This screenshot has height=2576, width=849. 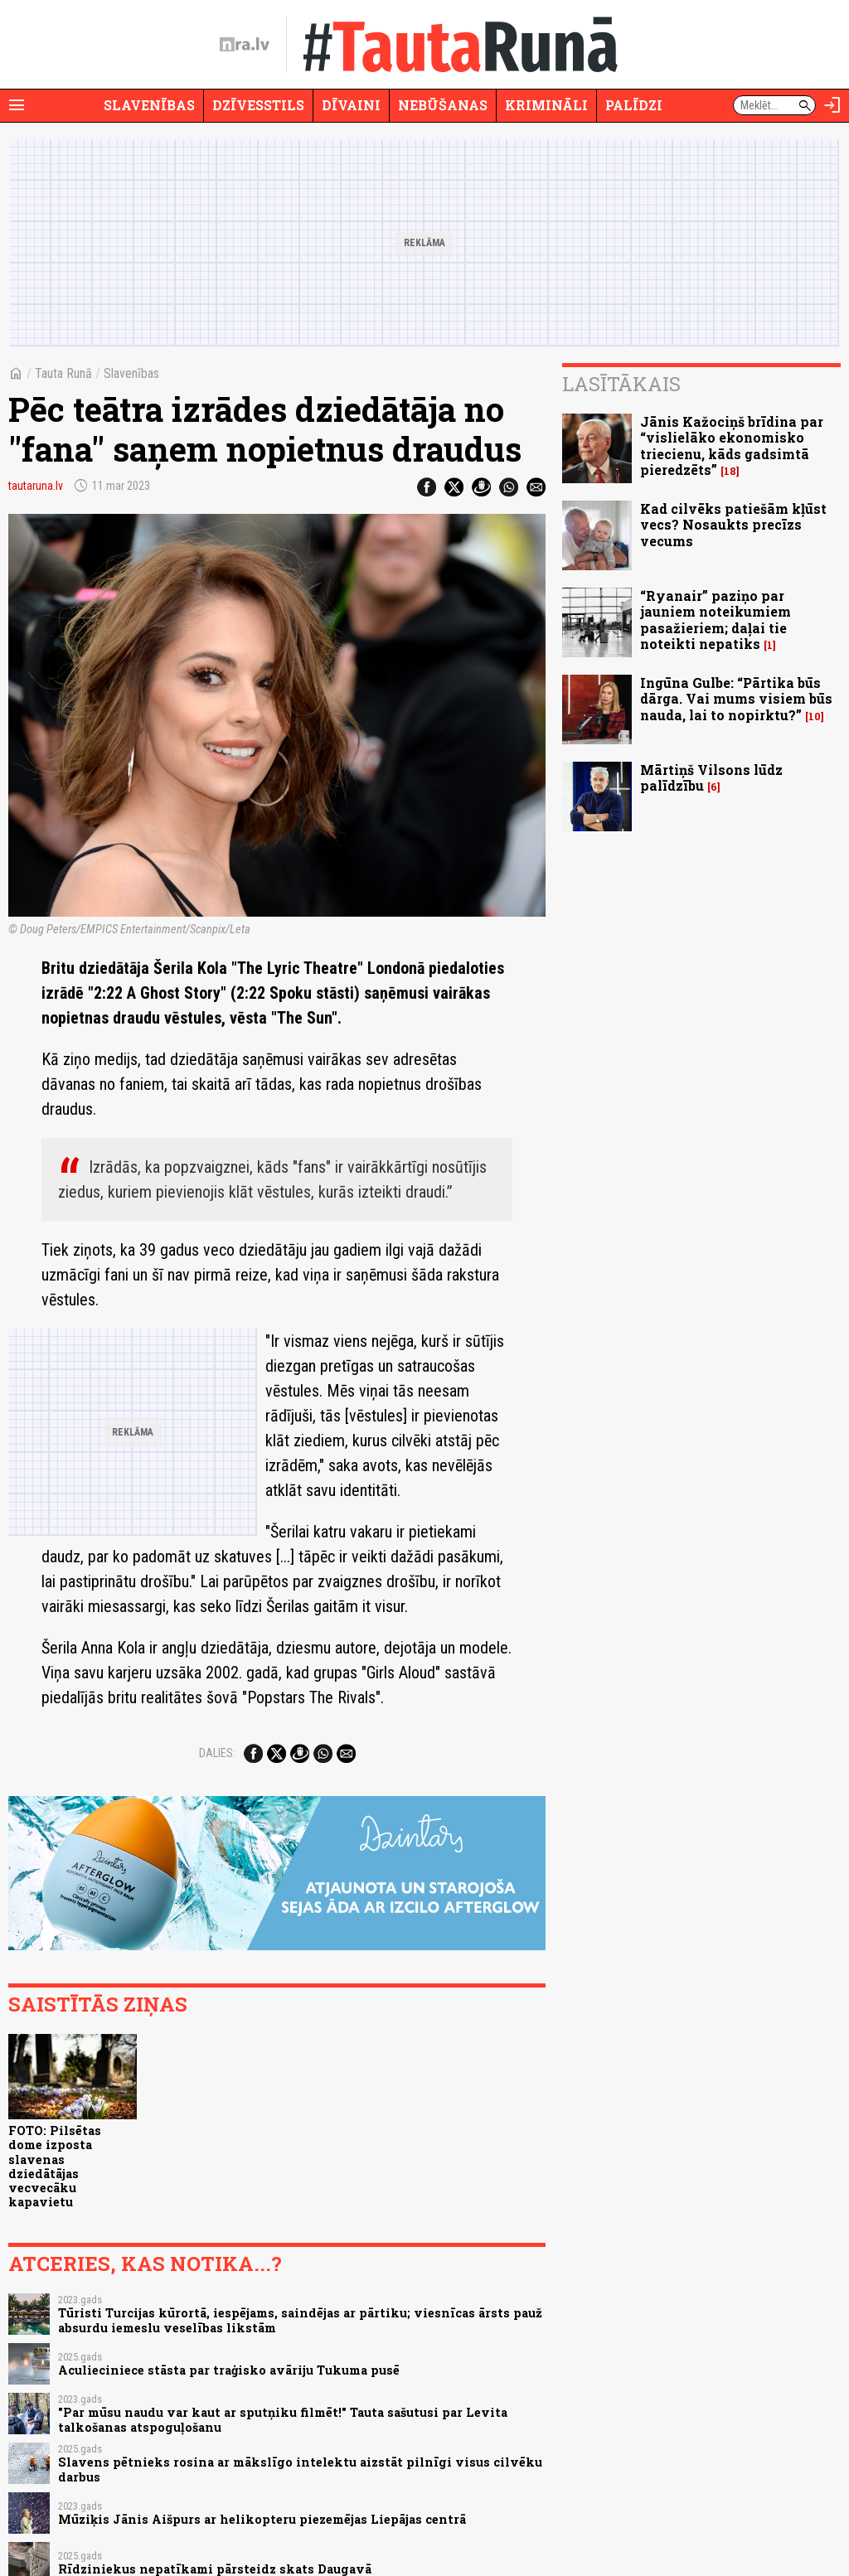 What do you see at coordinates (443, 105) in the screenshot?
I see `Nebūšanas` at bounding box center [443, 105].